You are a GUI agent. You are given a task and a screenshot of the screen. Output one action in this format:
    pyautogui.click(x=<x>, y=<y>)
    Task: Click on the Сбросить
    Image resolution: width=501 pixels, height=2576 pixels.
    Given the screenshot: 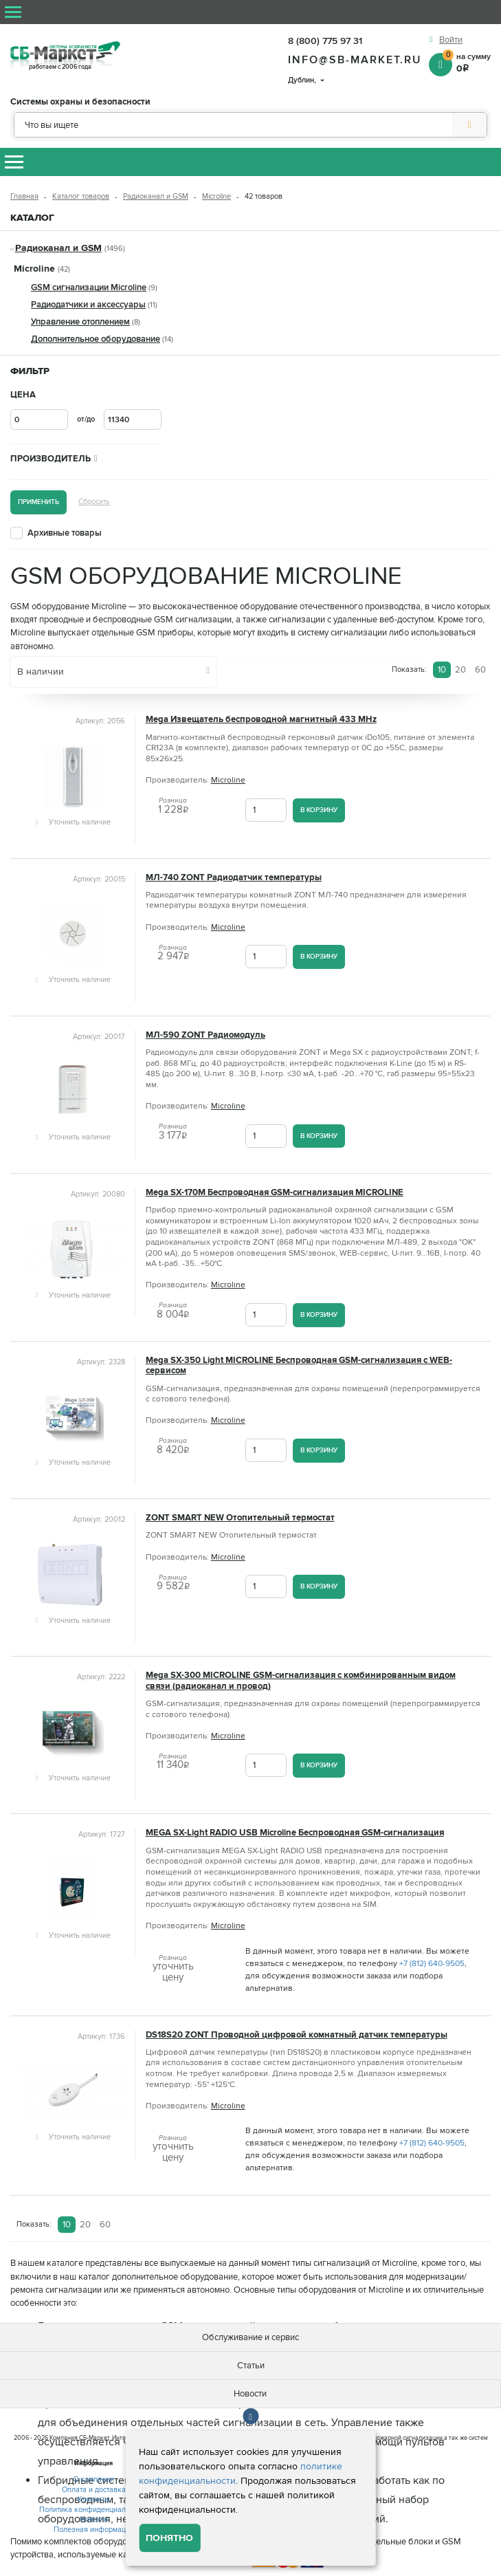 What is the action you would take?
    pyautogui.click(x=94, y=501)
    